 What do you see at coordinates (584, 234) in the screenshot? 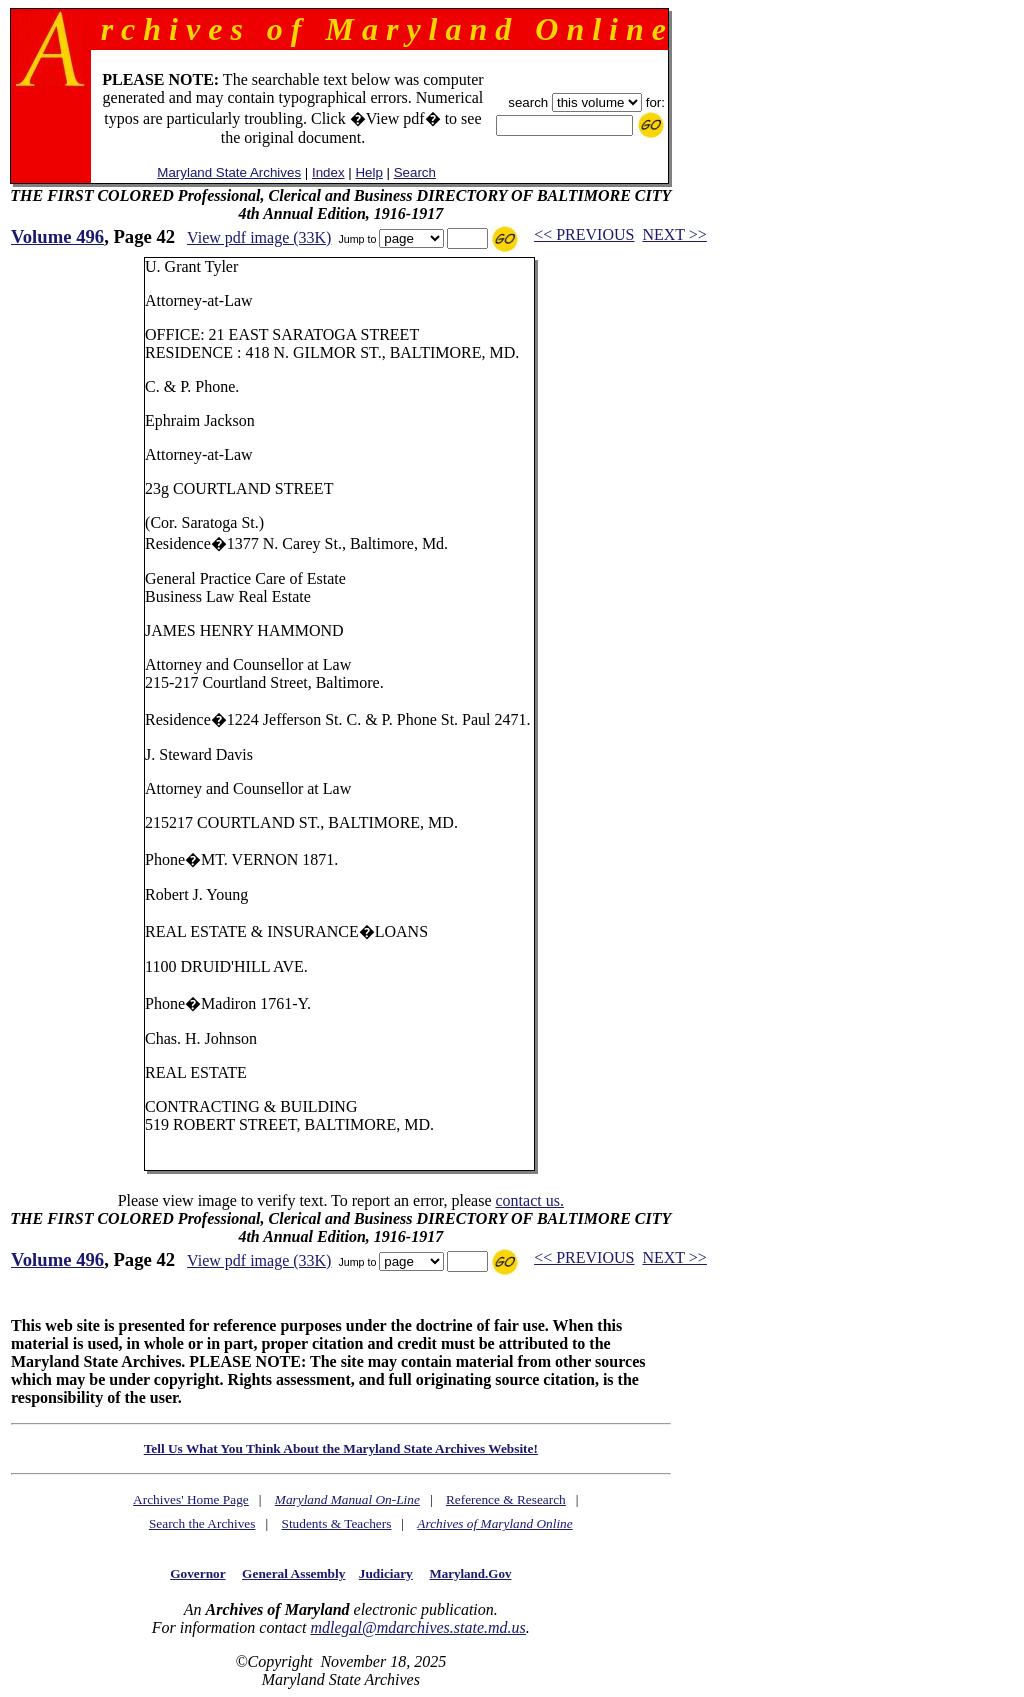
I see `<< PREVIOUS` at bounding box center [584, 234].